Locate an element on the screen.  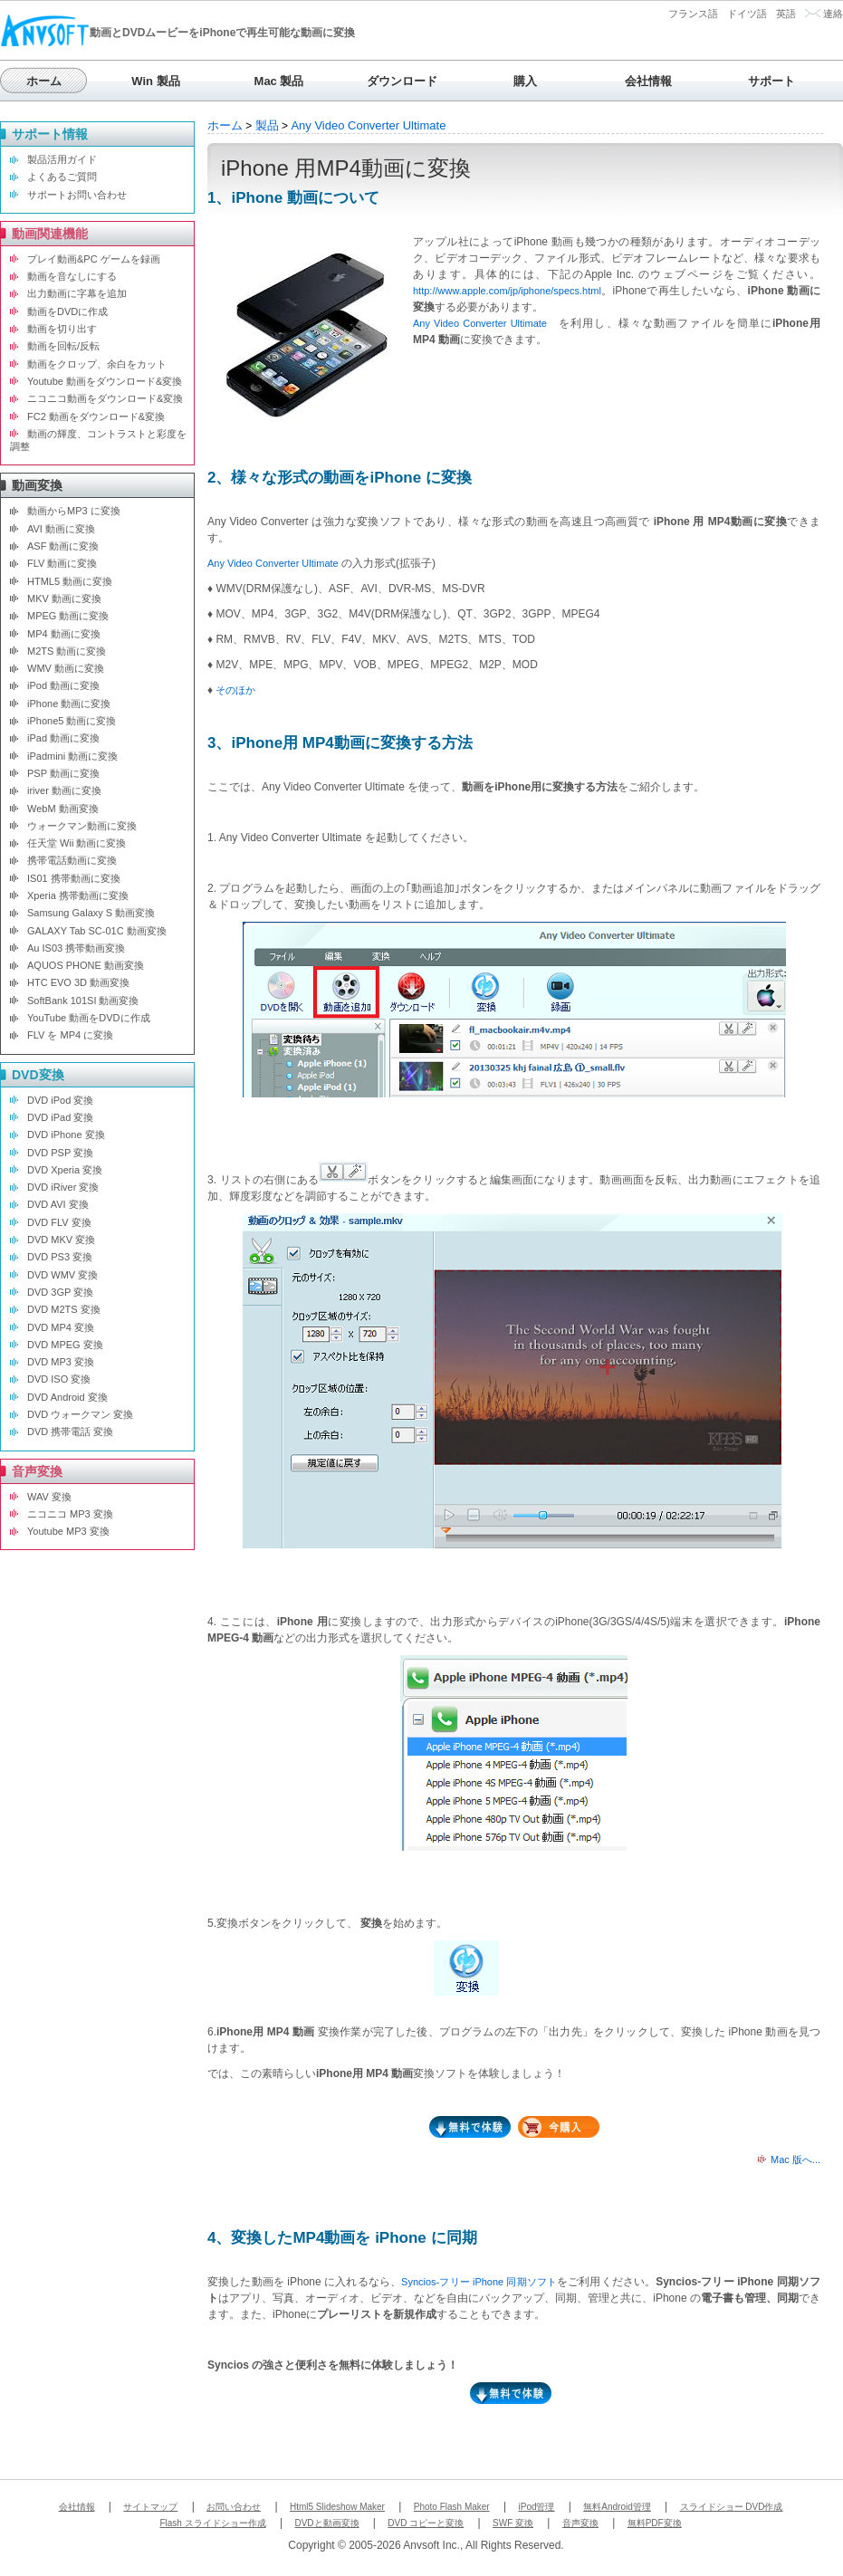
FC2 動画をダウンロード&変換 is located at coordinates (96, 416).